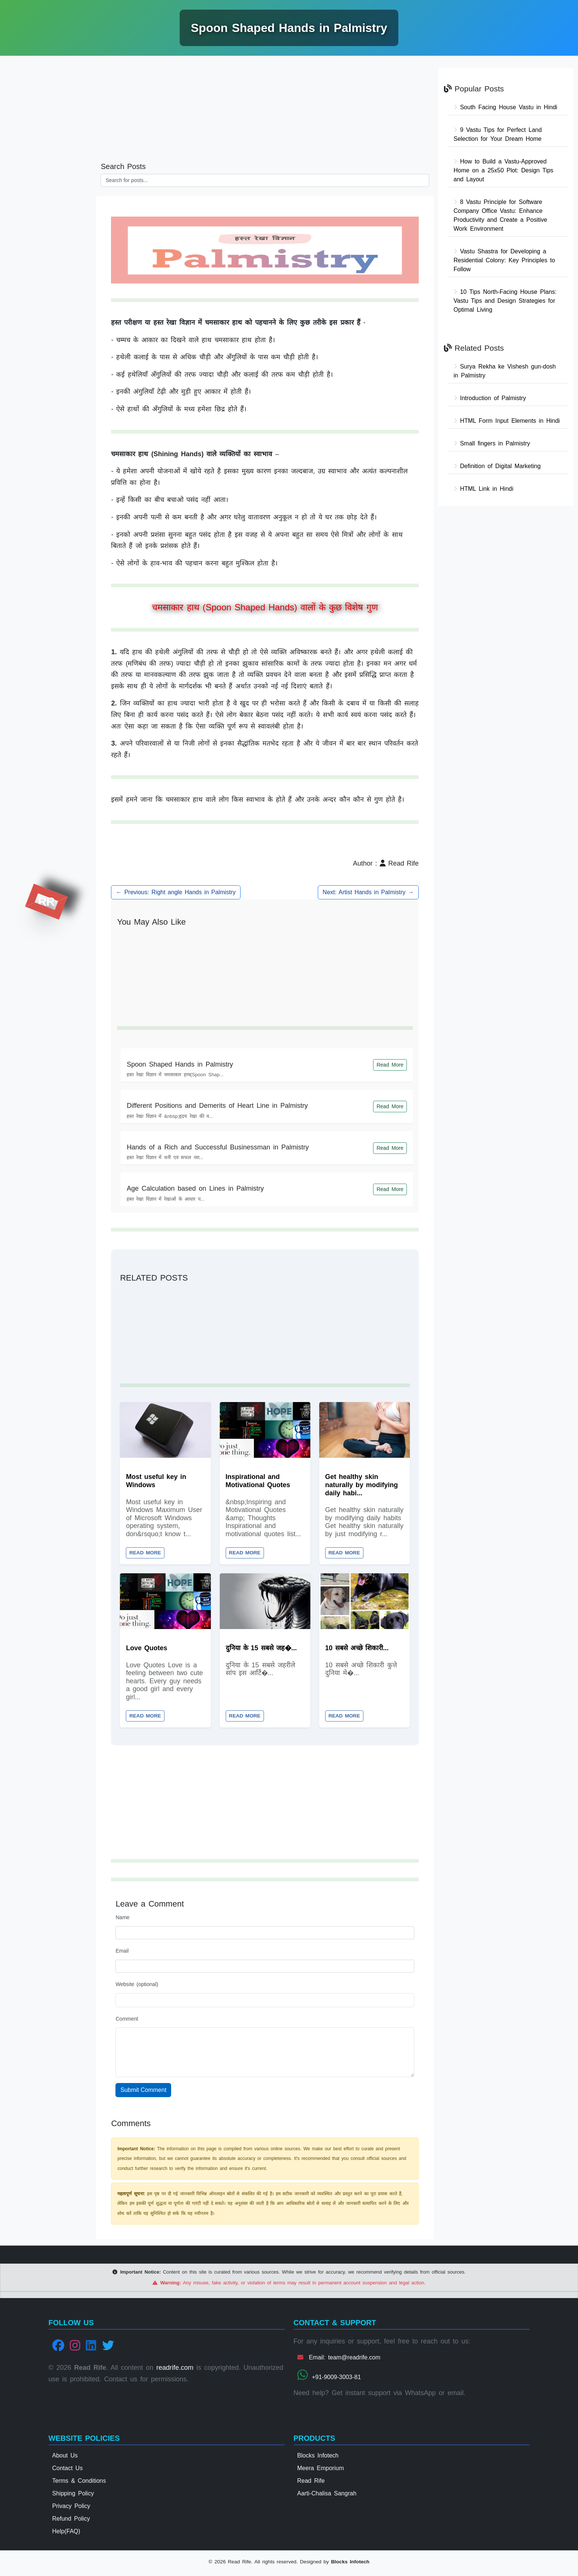 The width and height of the screenshot is (578, 2576). What do you see at coordinates (66, 2534) in the screenshot?
I see `Help(FAQ)` at bounding box center [66, 2534].